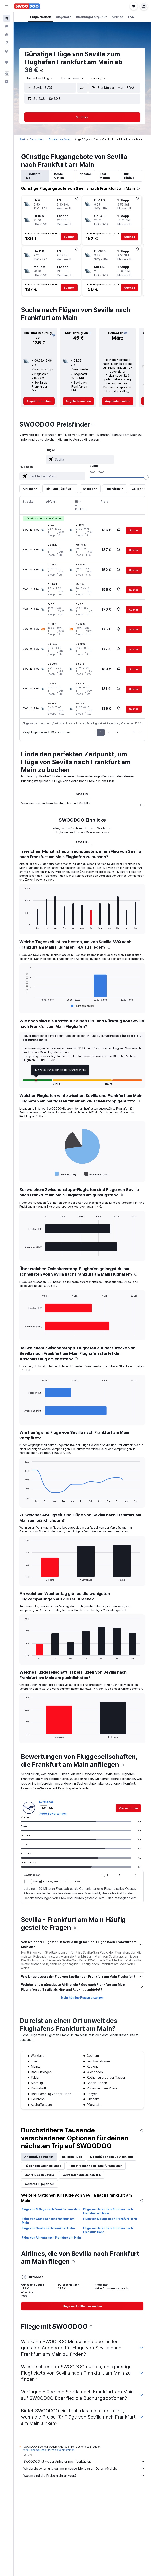 Image resolution: width=151 pixels, height=2576 pixels. What do you see at coordinates (7, 26) in the screenshot?
I see `[Nach Unterkünften suchen]` at bounding box center [7, 26].